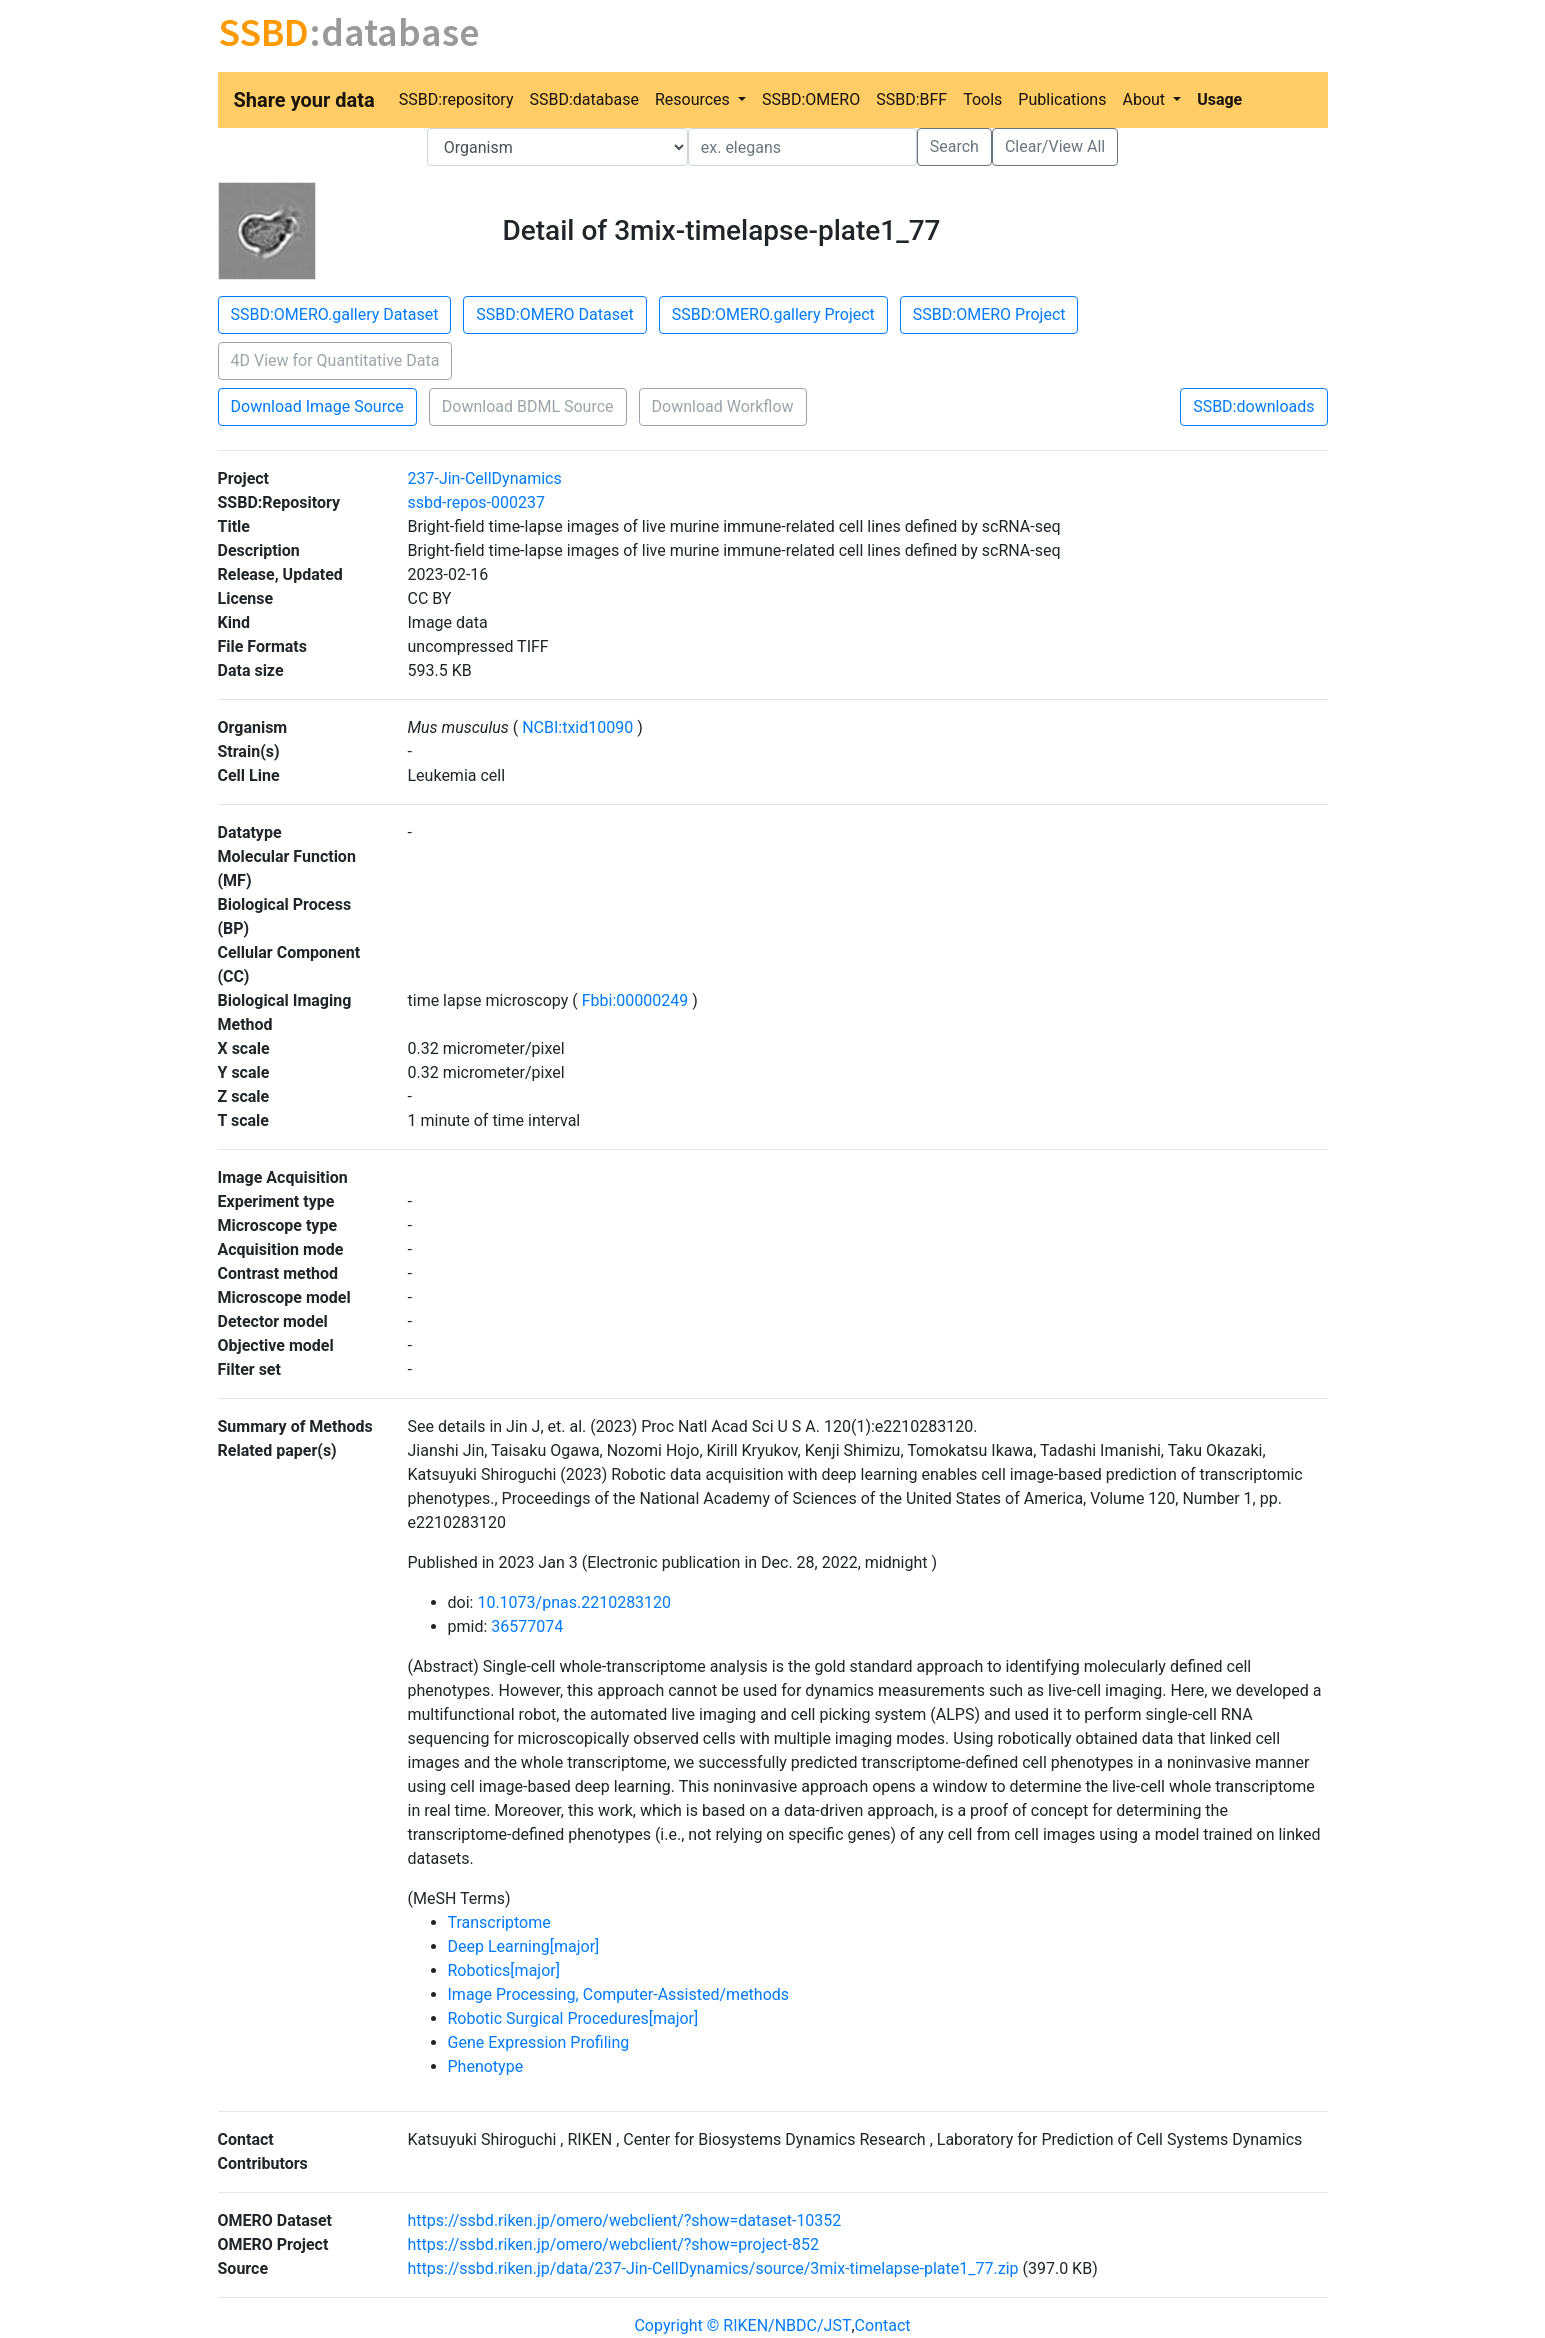 The width and height of the screenshot is (1545, 2338). I want to click on Resources [button], so click(694, 99).